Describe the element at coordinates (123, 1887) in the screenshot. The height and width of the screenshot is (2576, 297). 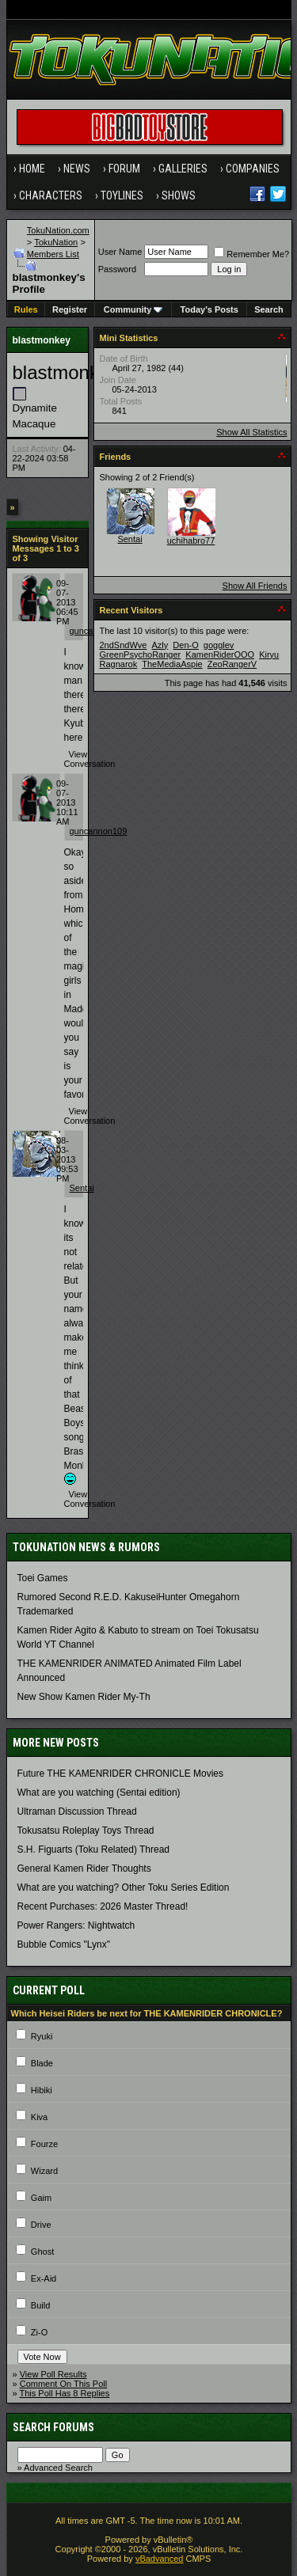
I see `What are you watching? Other Toku Series Edition` at that location.